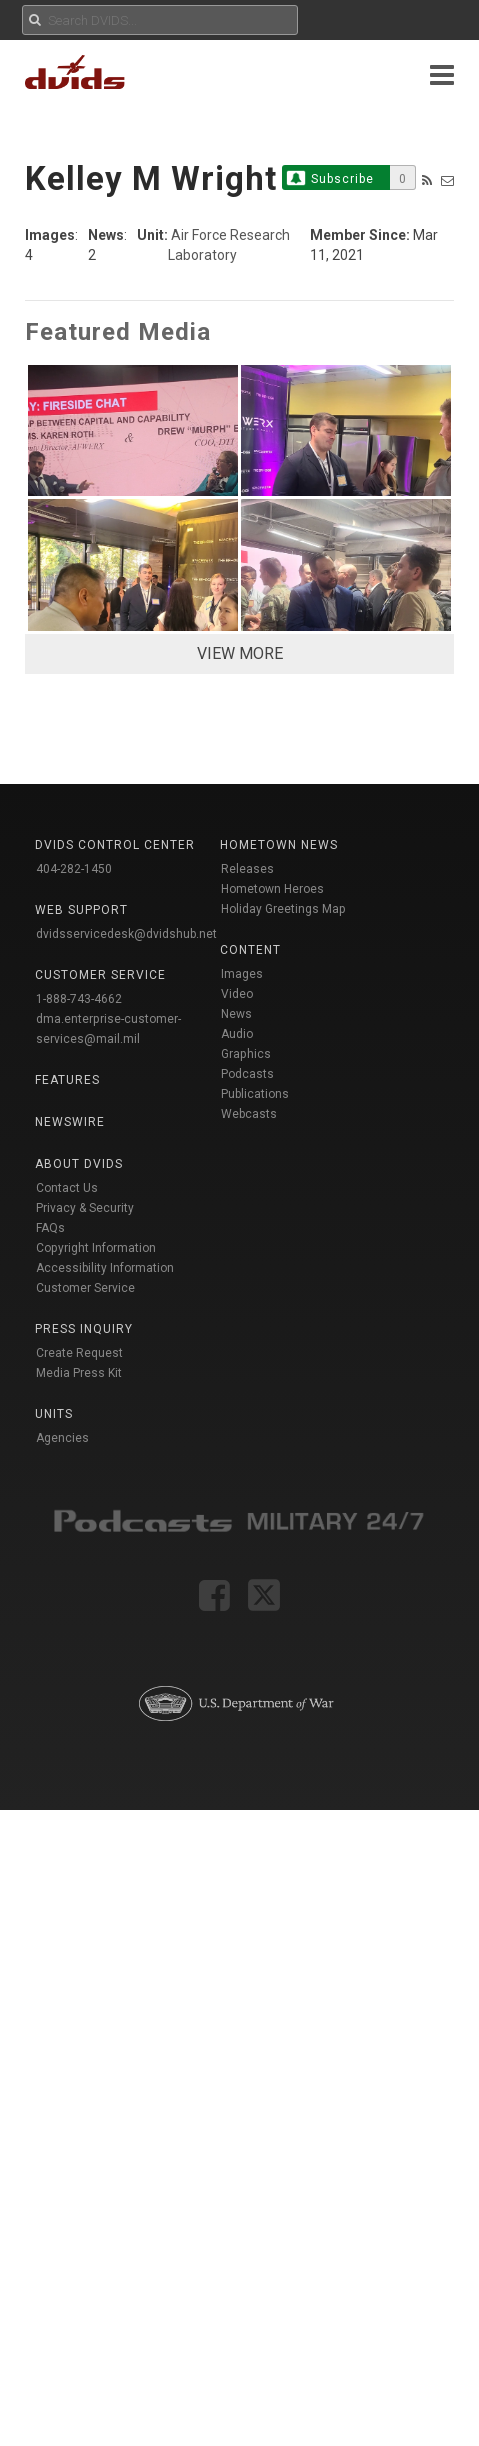  I want to click on Images, so click(242, 974).